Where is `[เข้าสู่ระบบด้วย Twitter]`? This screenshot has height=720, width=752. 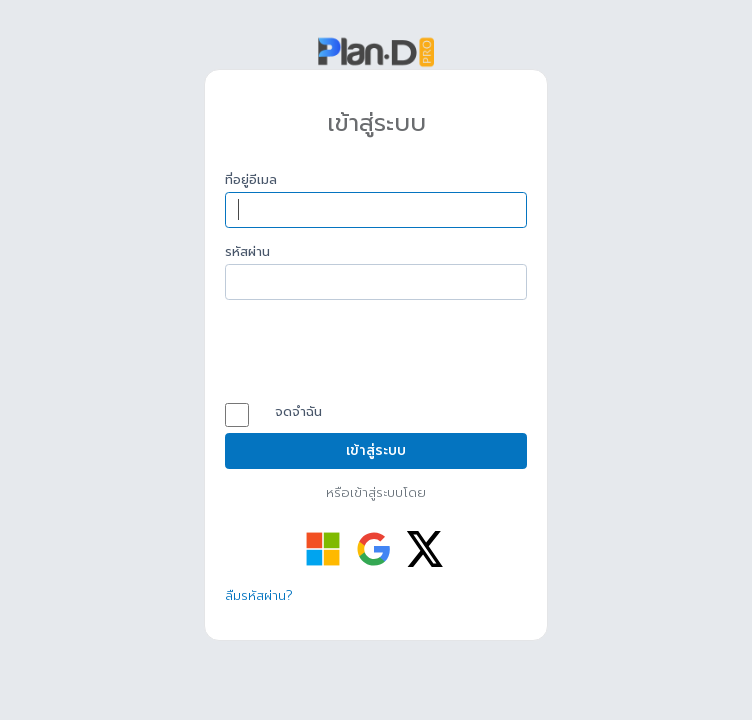 [เข้าสู่ระบบด้วย Twitter] is located at coordinates (425, 549).